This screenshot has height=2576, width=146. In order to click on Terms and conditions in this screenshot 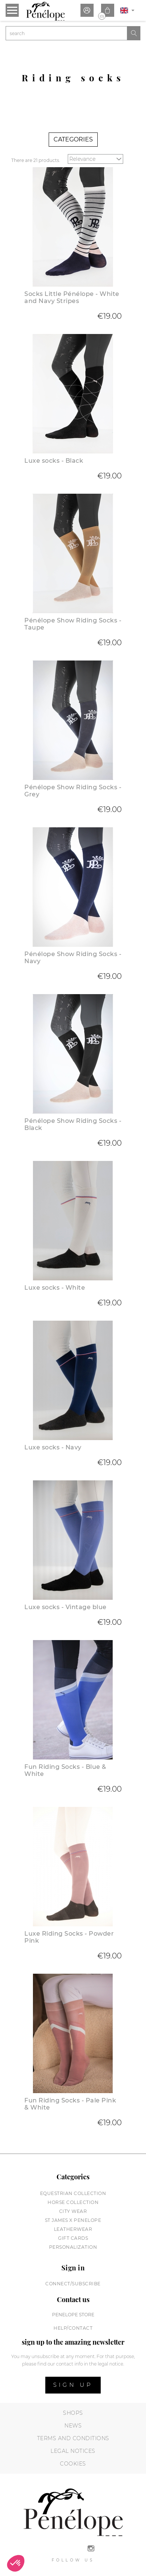, I will do `click(73, 2438)`.